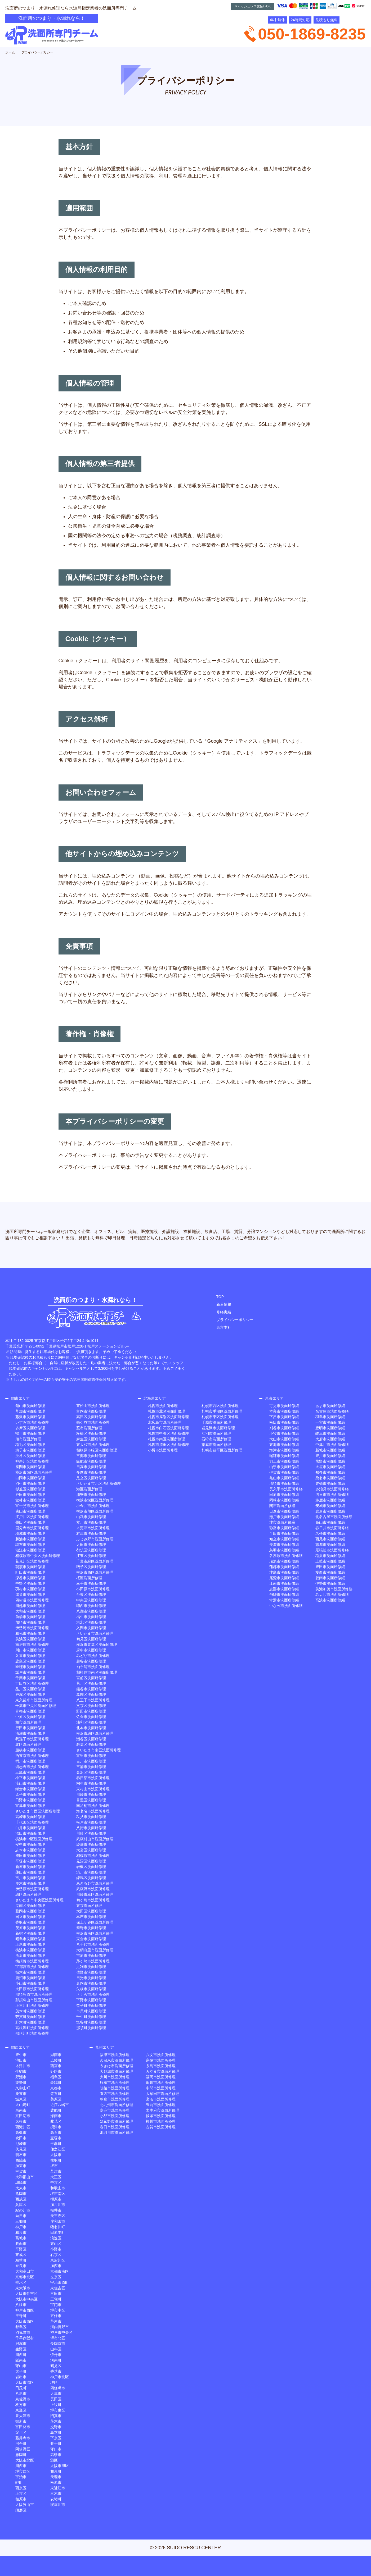  Describe the element at coordinates (284, 1456) in the screenshot. I see `瑞穂市洗面所修繕` at that location.